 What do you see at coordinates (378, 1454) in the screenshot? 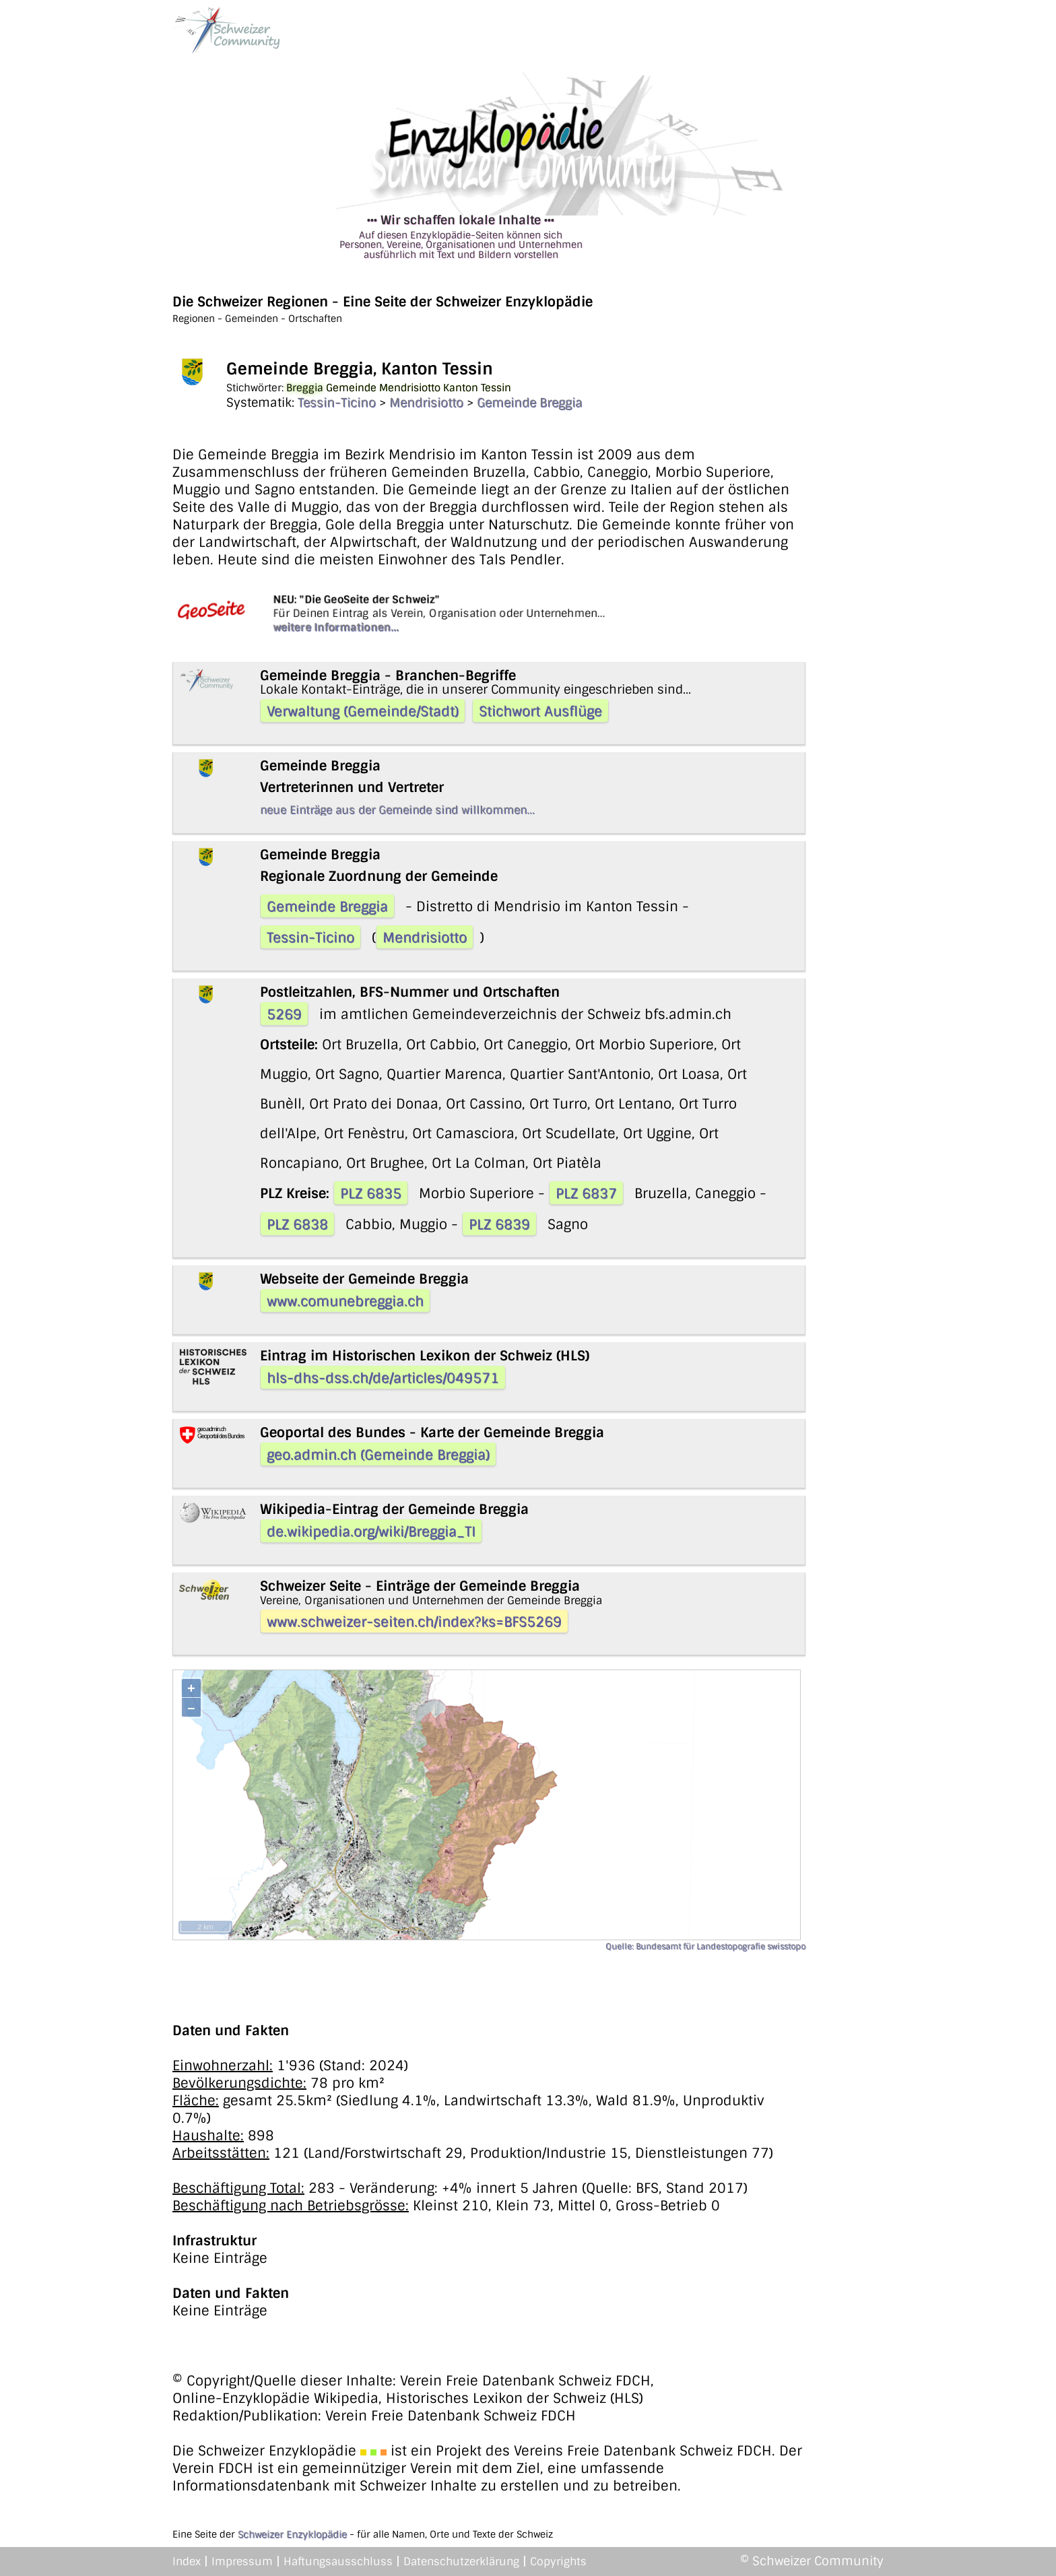
I see `geo.admin.ch (Gemeinde Breggia)` at bounding box center [378, 1454].